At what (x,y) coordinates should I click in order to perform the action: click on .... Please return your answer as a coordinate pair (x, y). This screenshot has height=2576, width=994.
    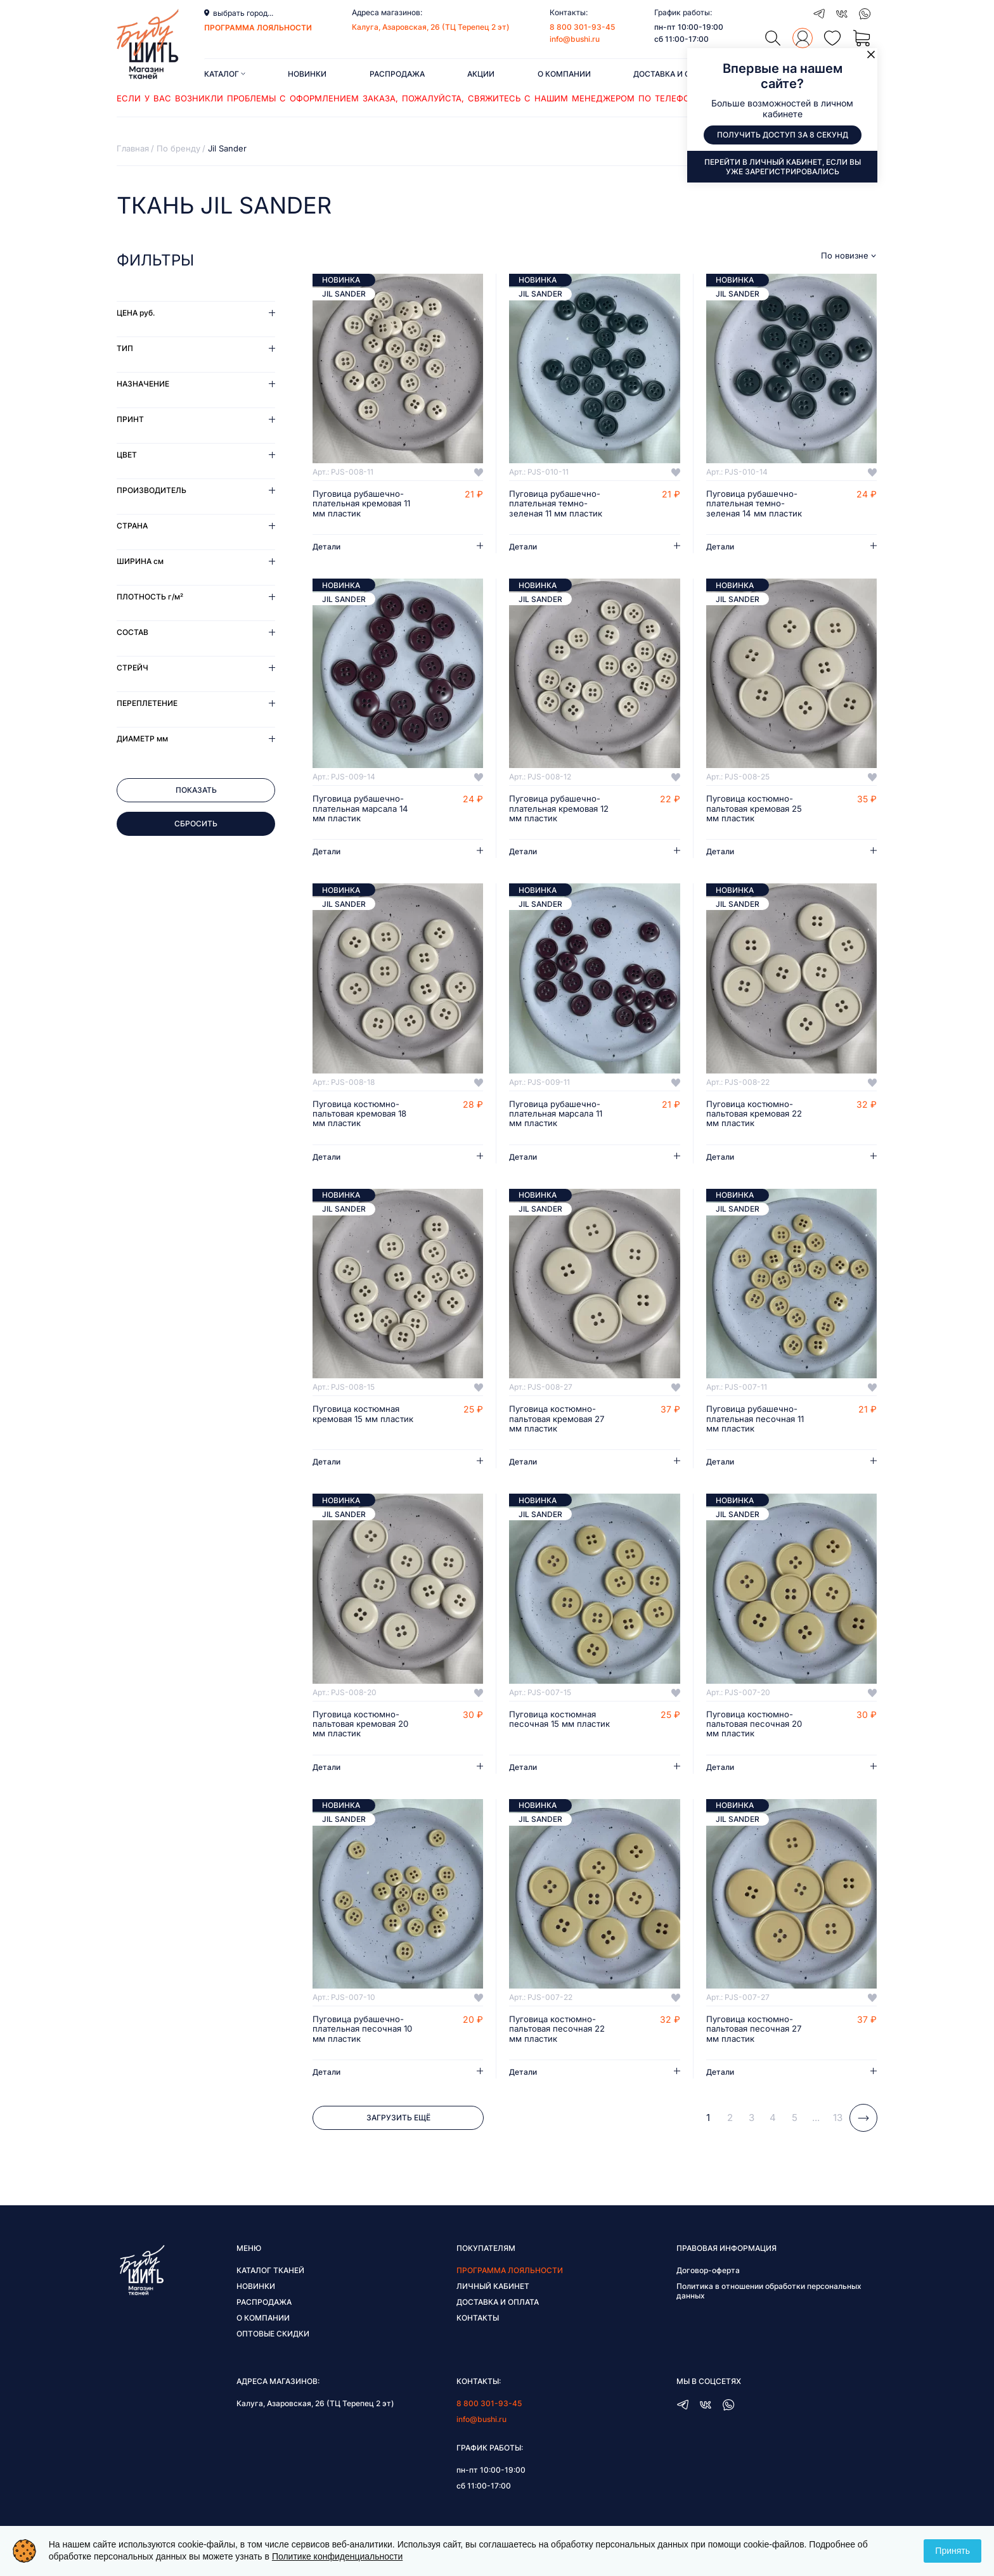
    Looking at the image, I should click on (816, 2126).